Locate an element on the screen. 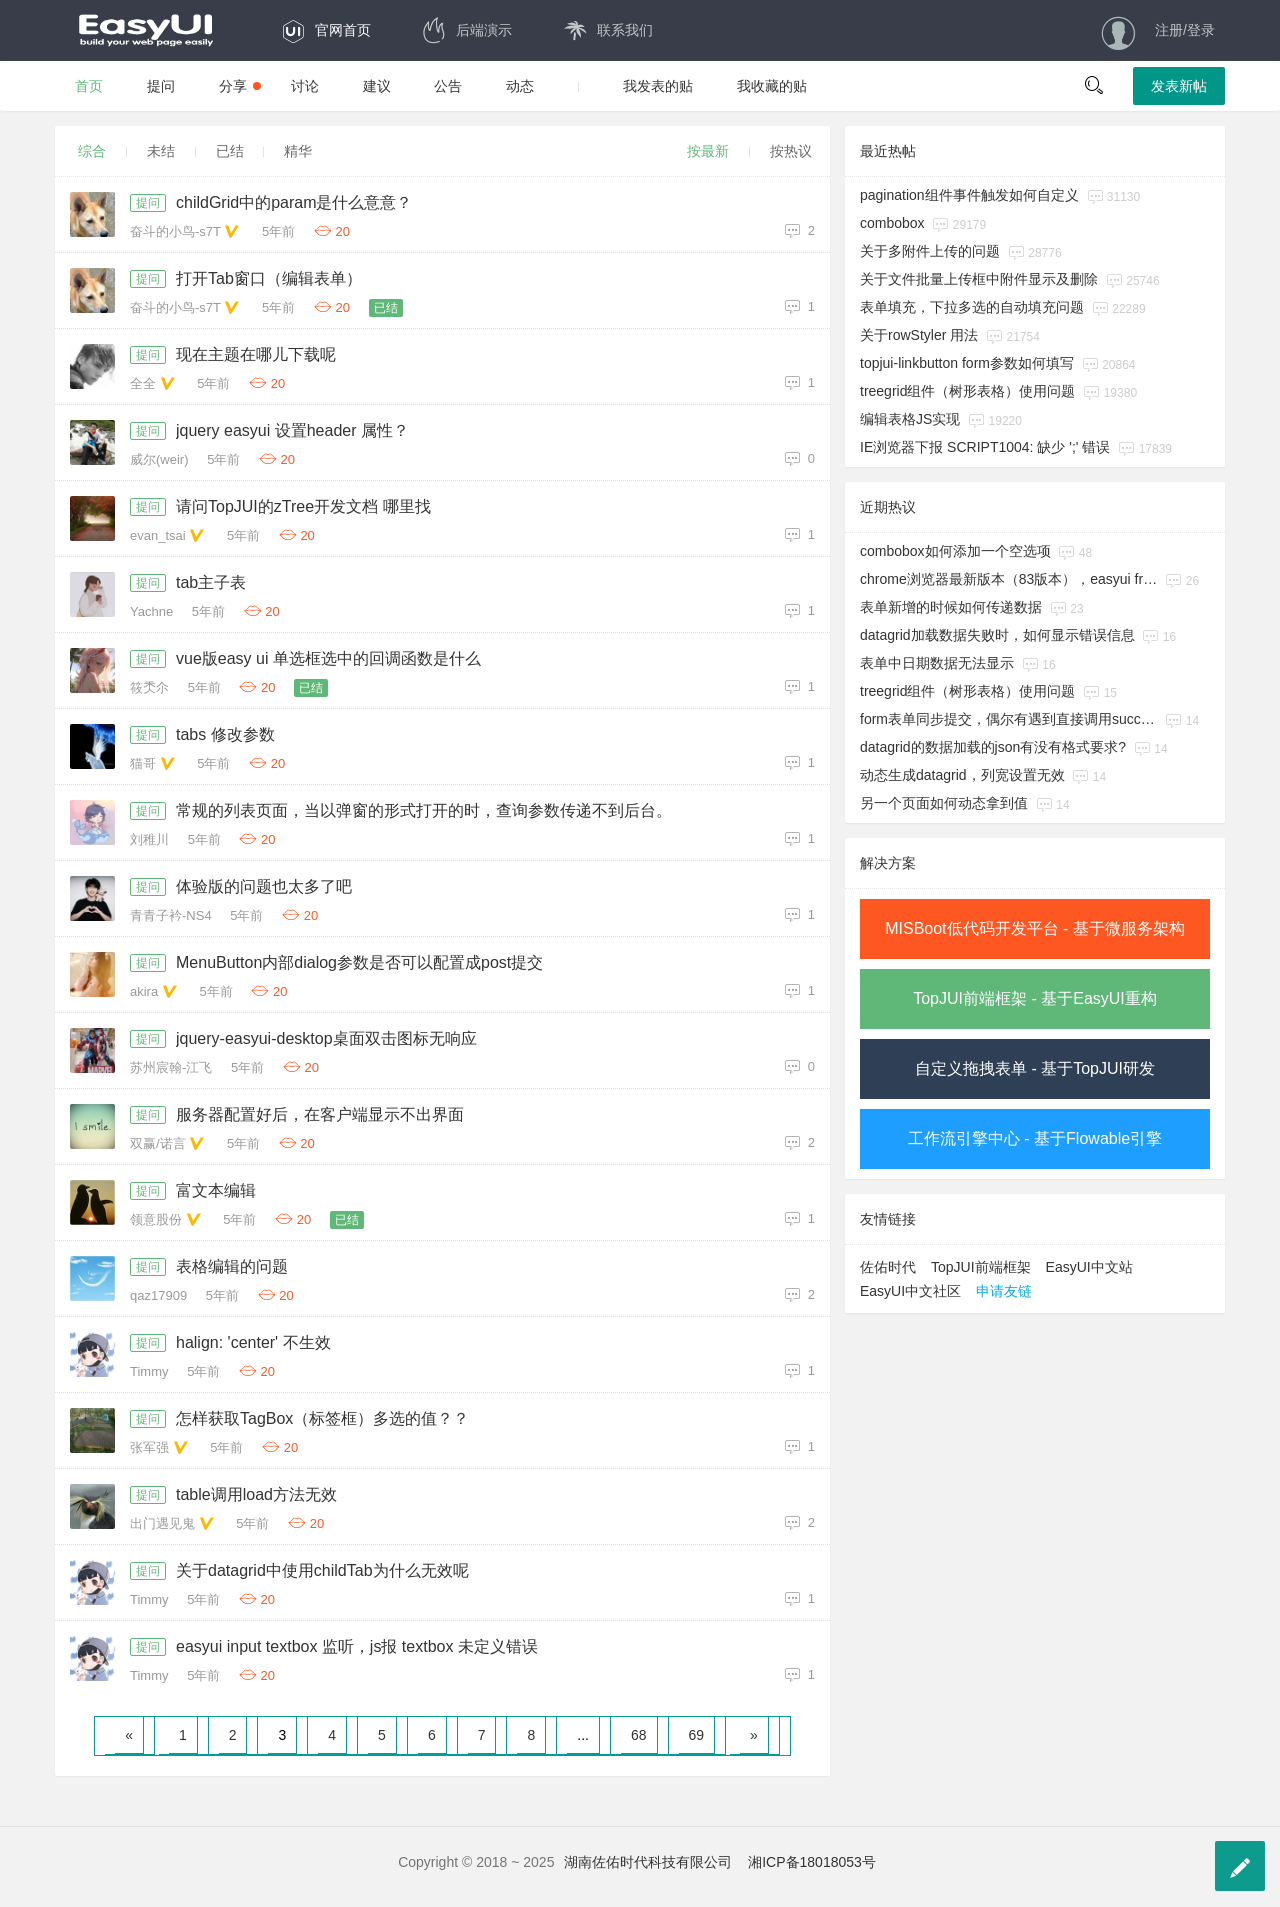  TopJUI前端框架 - 基于EasyUI重构 is located at coordinates (1035, 998).